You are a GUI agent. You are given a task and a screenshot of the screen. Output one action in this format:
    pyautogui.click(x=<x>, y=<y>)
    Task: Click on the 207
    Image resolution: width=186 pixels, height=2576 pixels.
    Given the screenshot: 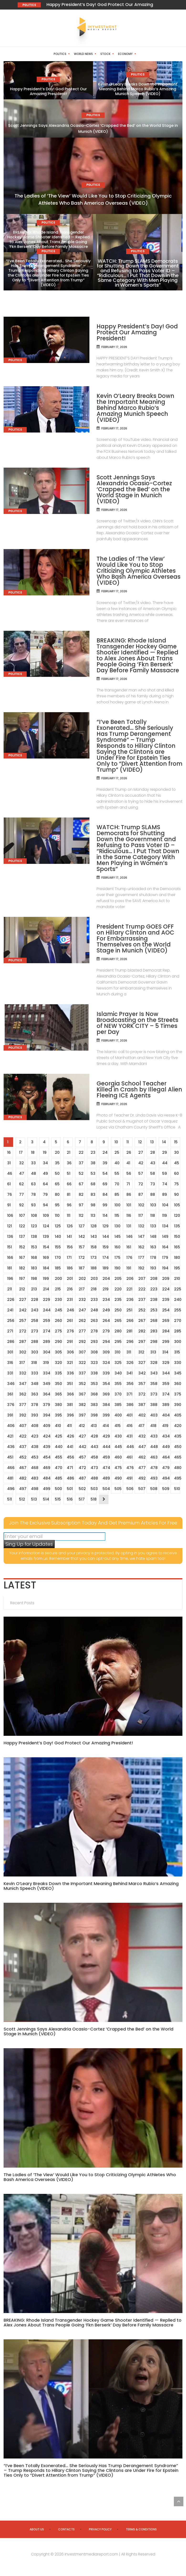 What is the action you would take?
    pyautogui.click(x=141, y=1278)
    